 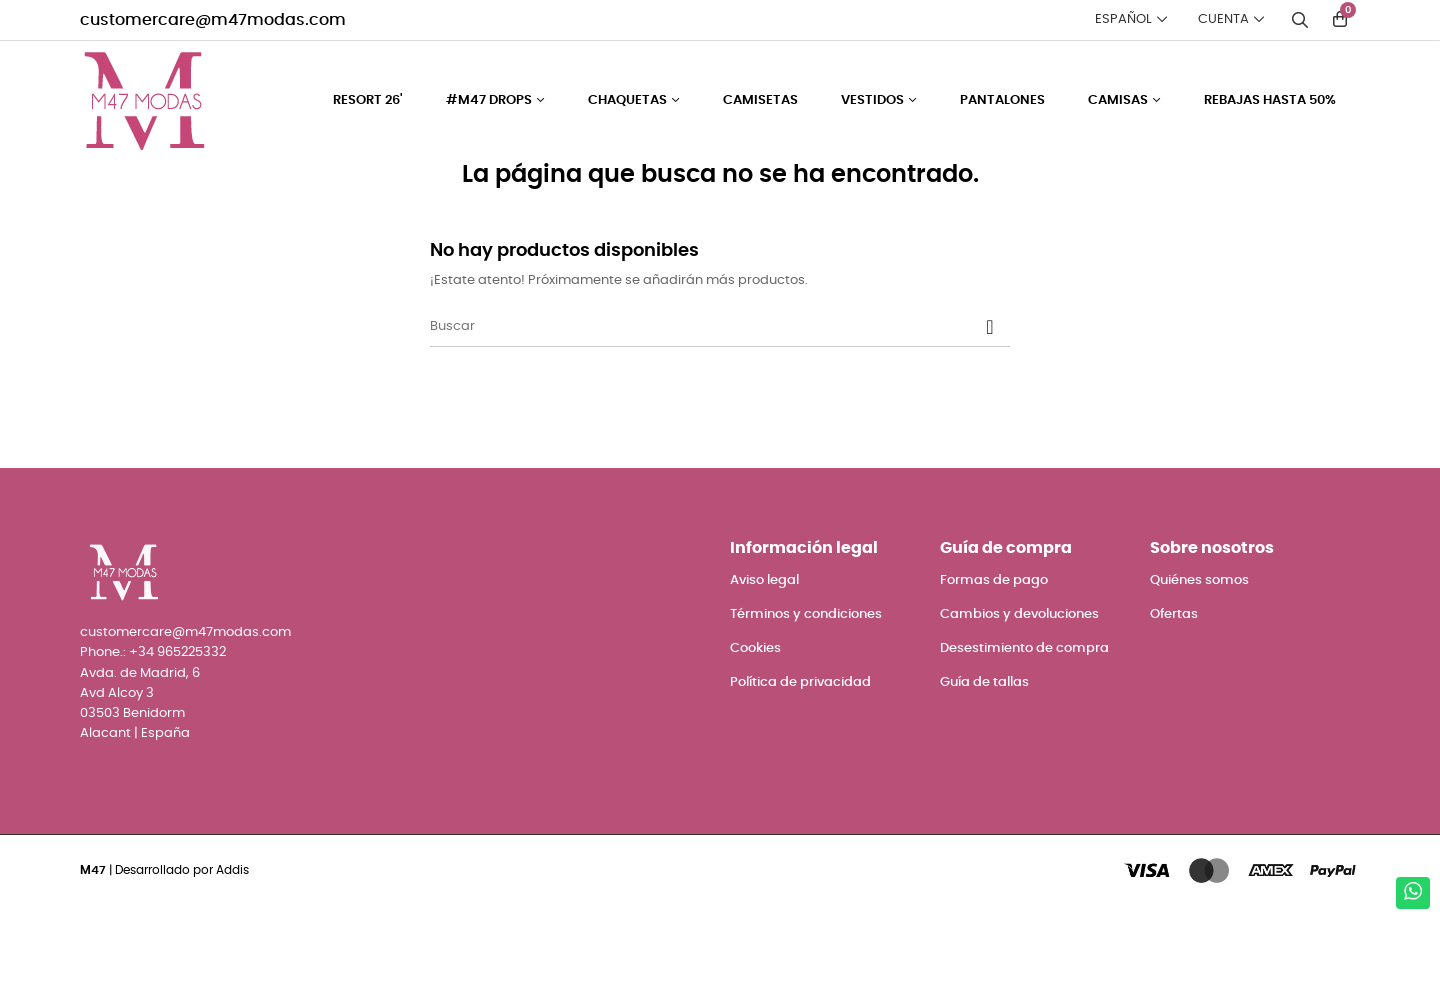 What do you see at coordinates (764, 673) in the screenshot?
I see `Aviso legal` at bounding box center [764, 673].